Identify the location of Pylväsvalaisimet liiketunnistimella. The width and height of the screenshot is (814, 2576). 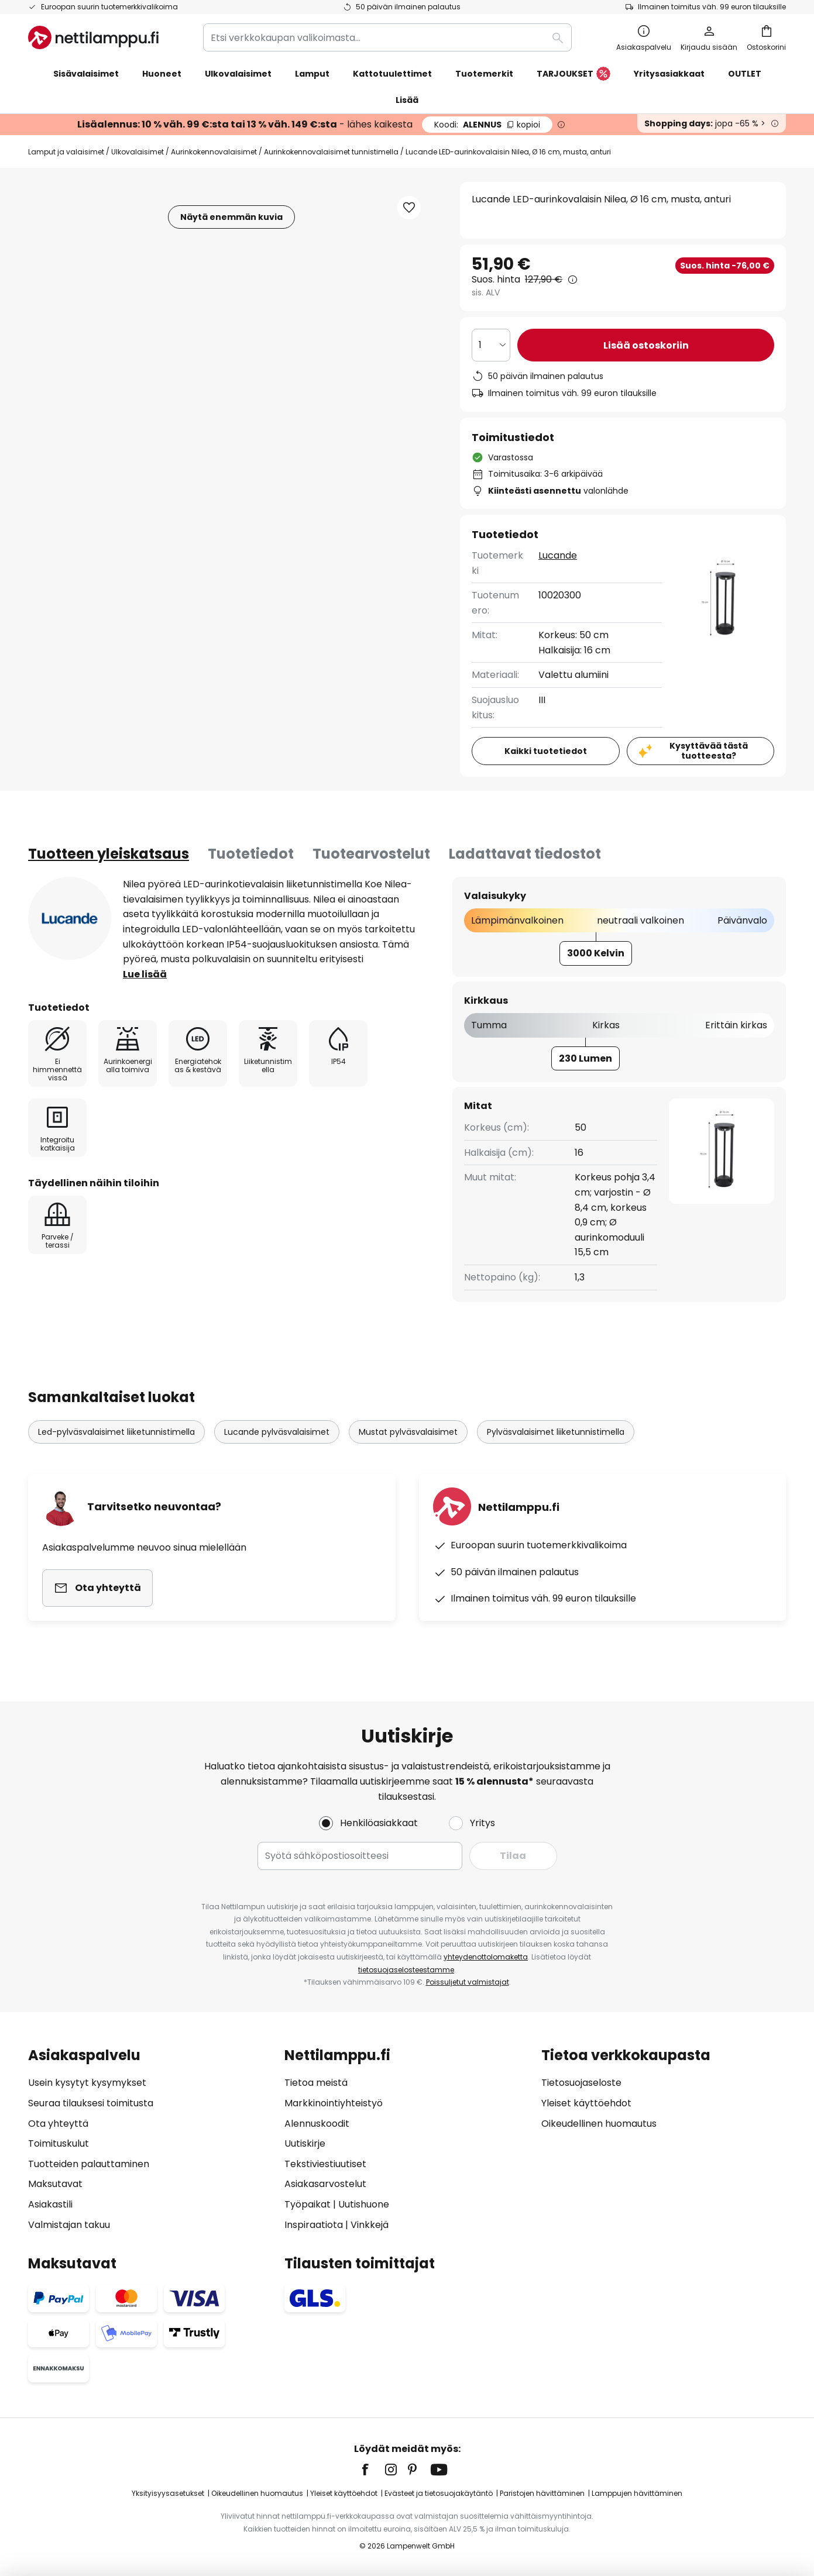
(555, 1432).